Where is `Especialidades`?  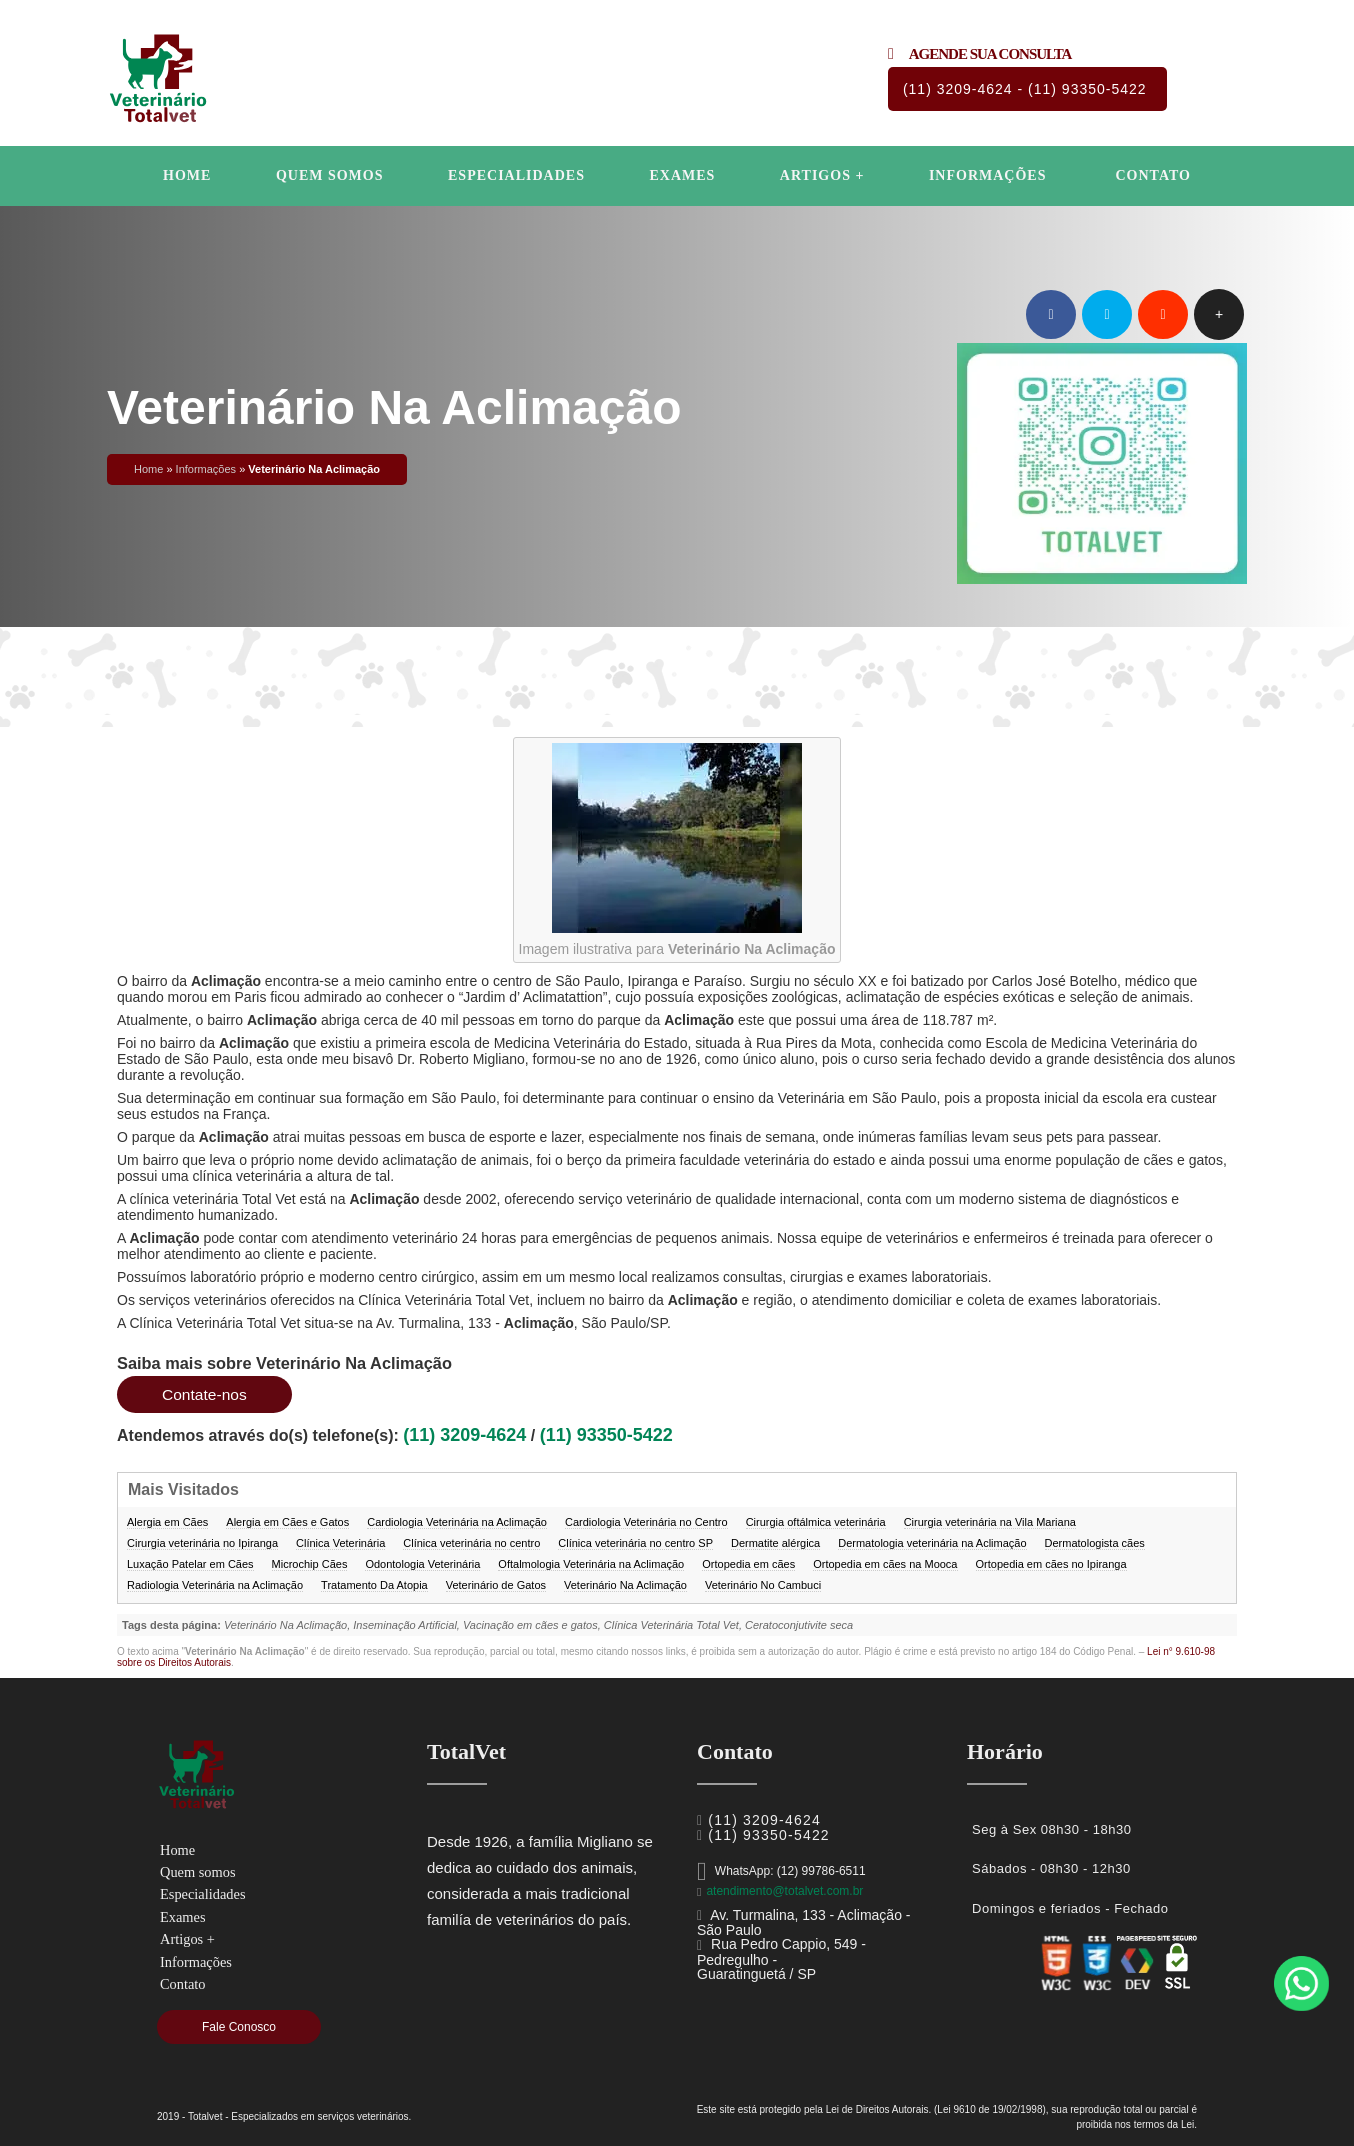 Especialidades is located at coordinates (516, 175).